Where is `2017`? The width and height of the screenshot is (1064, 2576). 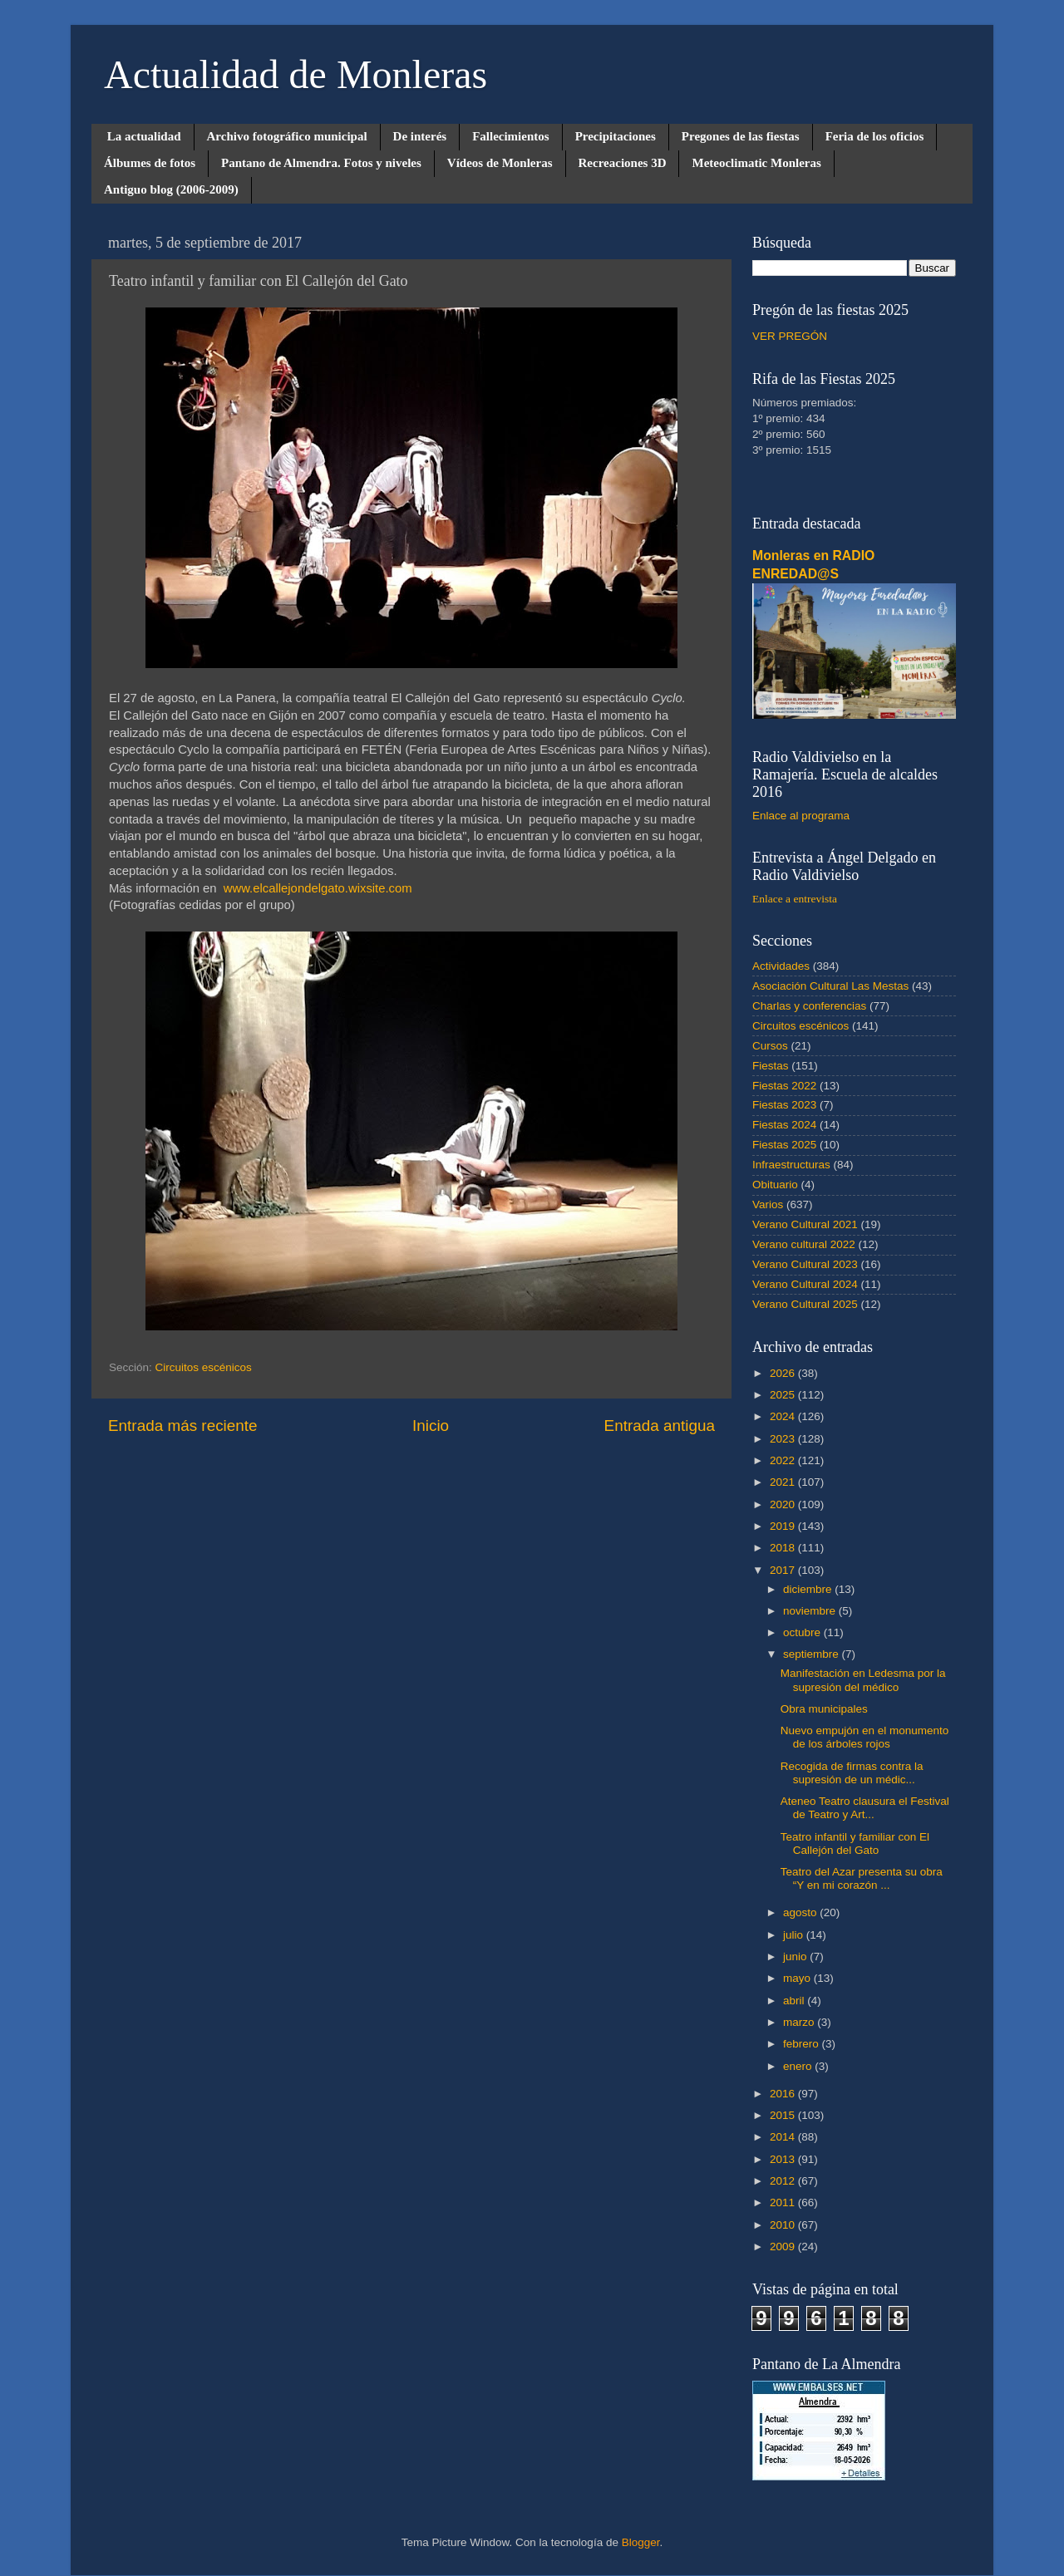 2017 is located at coordinates (784, 1570).